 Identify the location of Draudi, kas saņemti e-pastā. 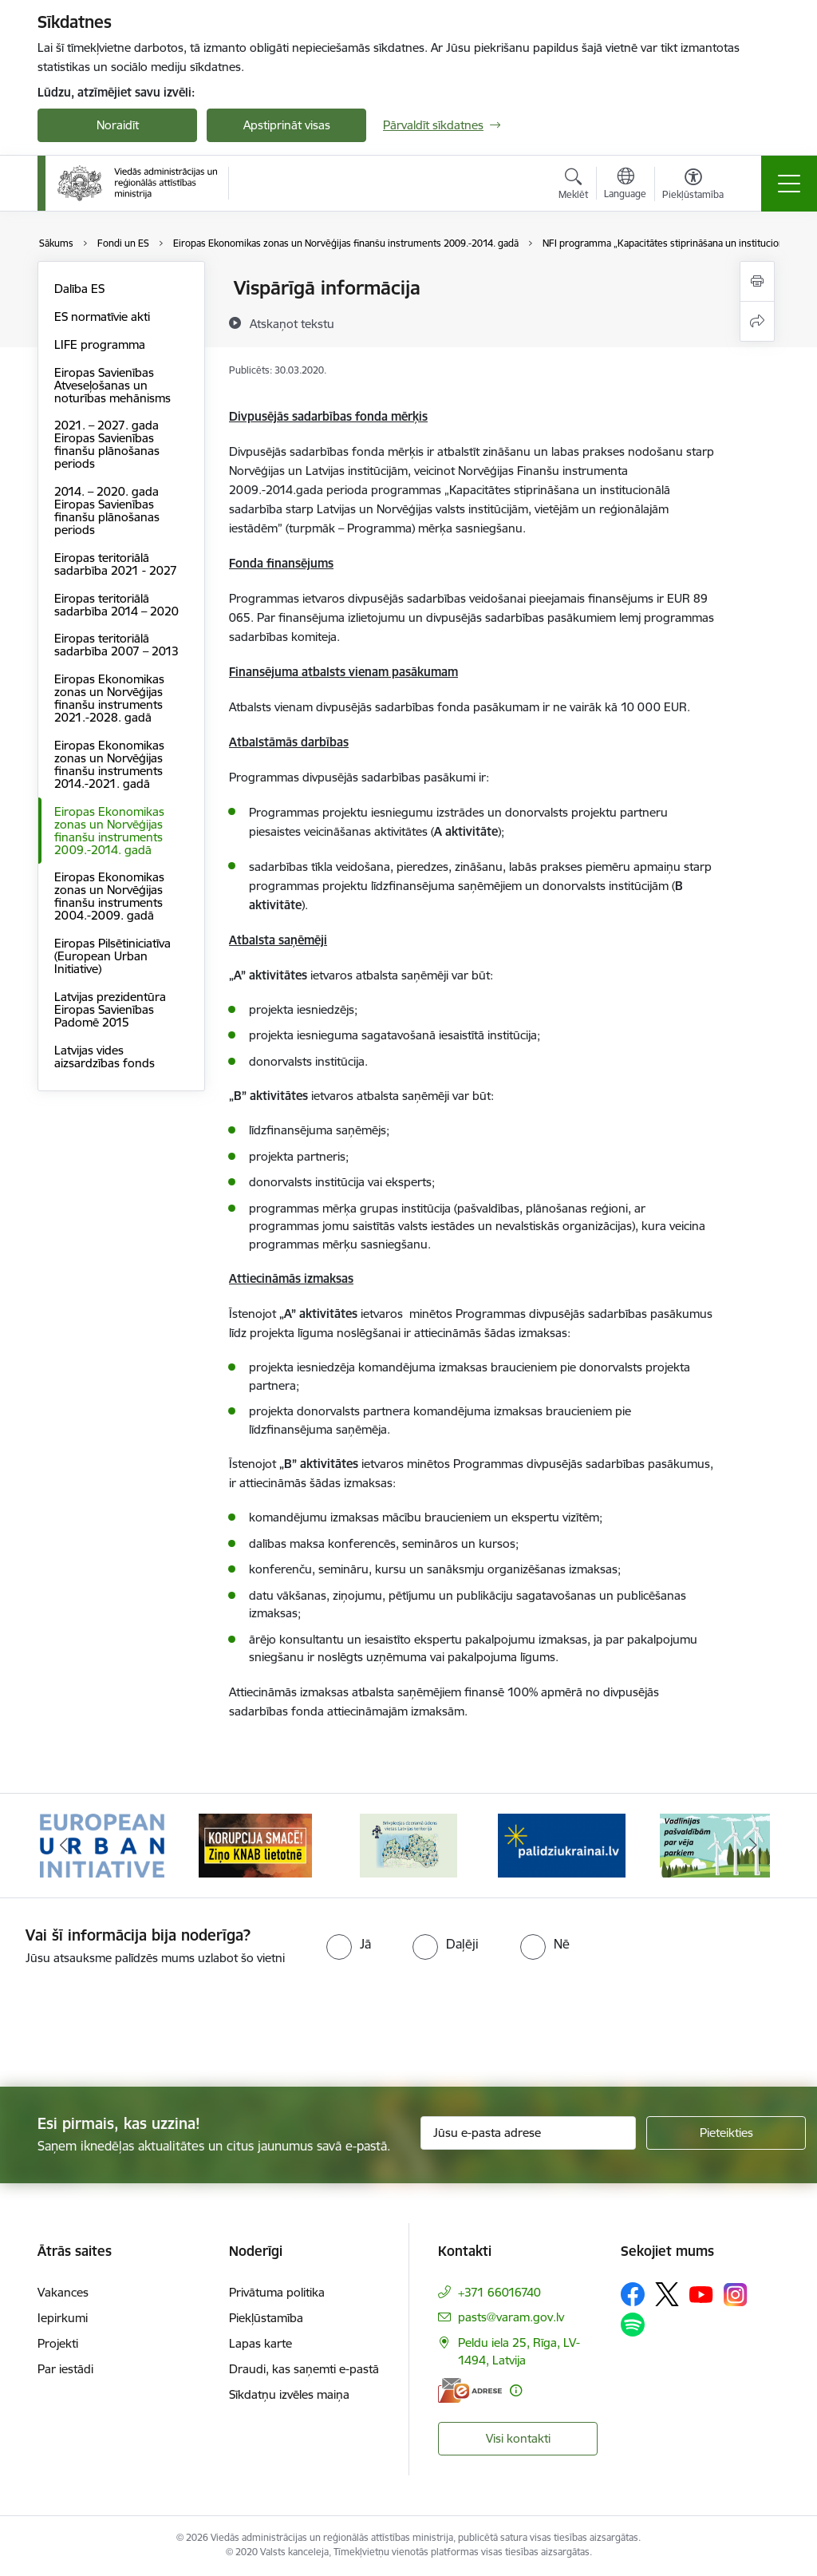
(304, 2368).